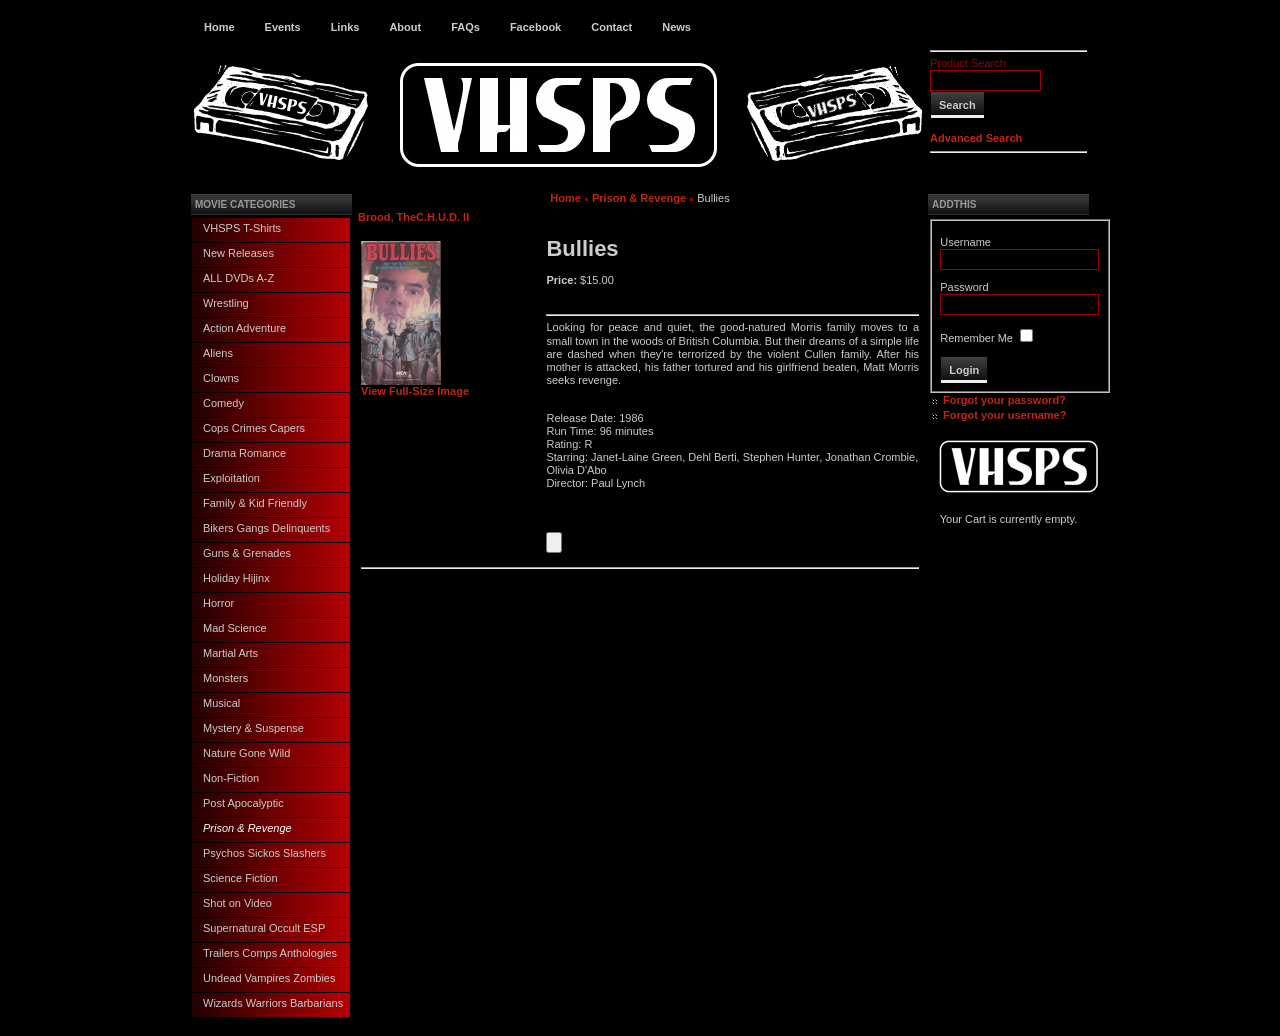  What do you see at coordinates (1004, 415) in the screenshot?
I see `Forgot your username?` at bounding box center [1004, 415].